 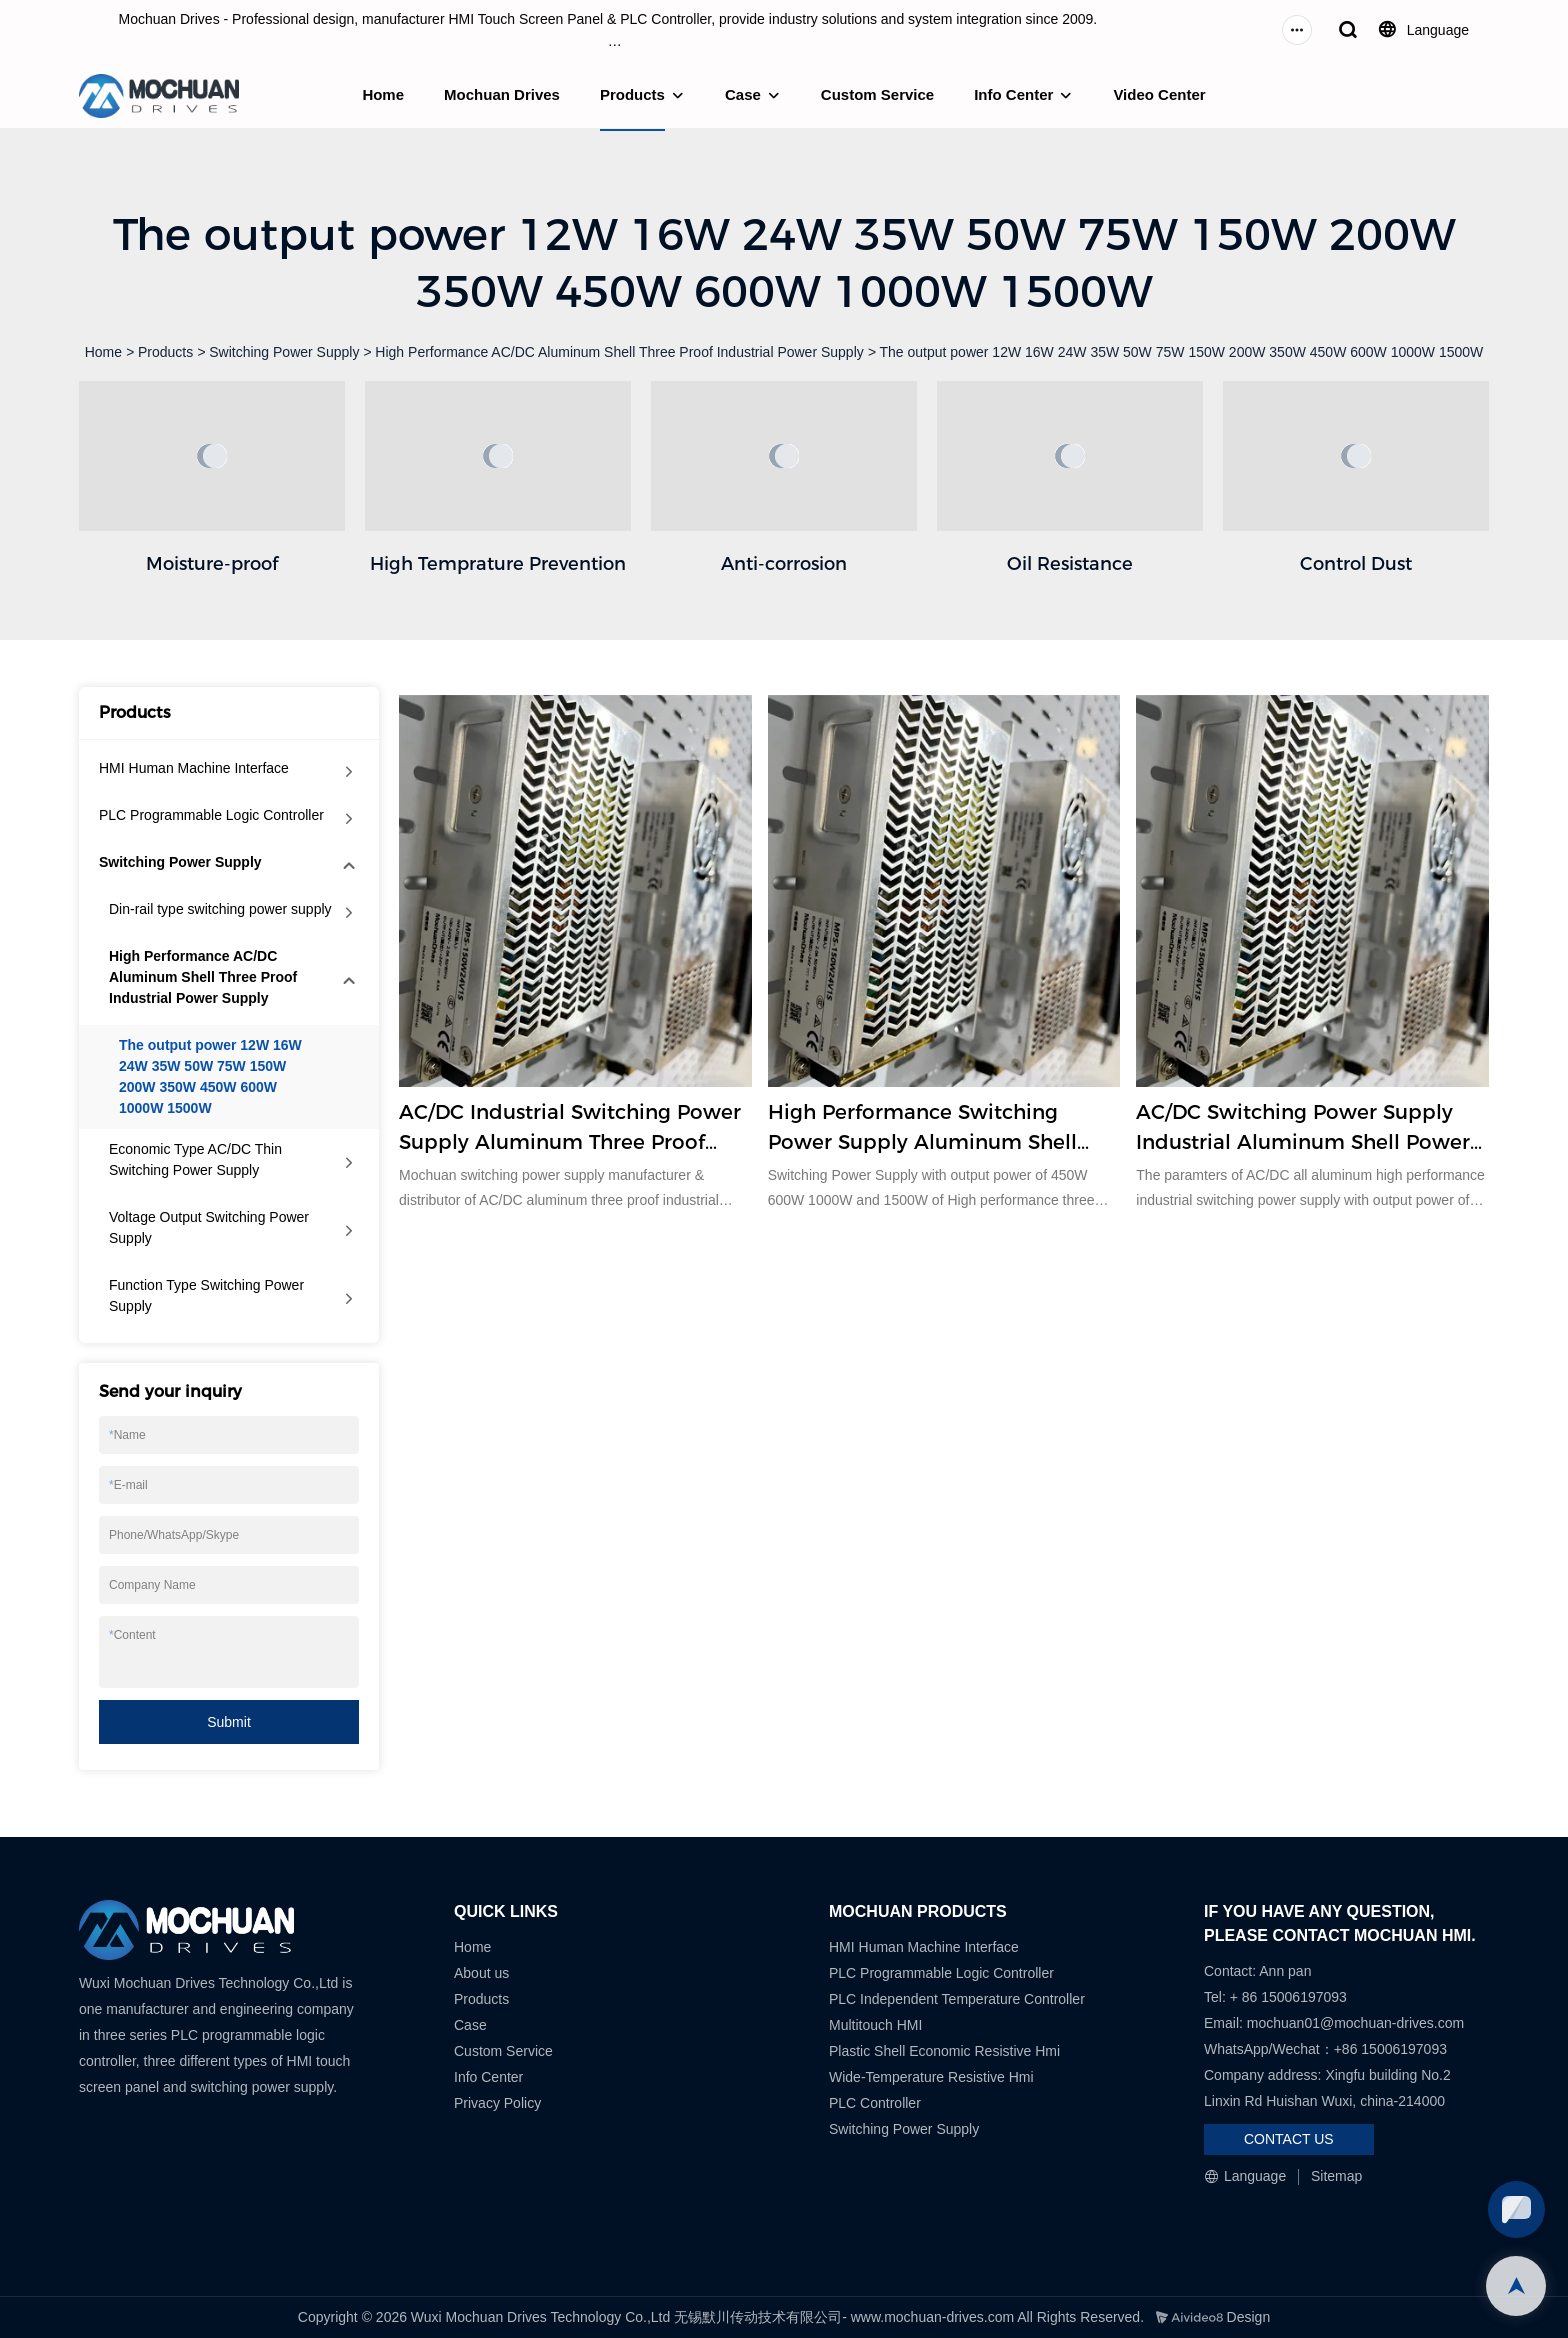 I want to click on Info Center, so click(x=1013, y=94).